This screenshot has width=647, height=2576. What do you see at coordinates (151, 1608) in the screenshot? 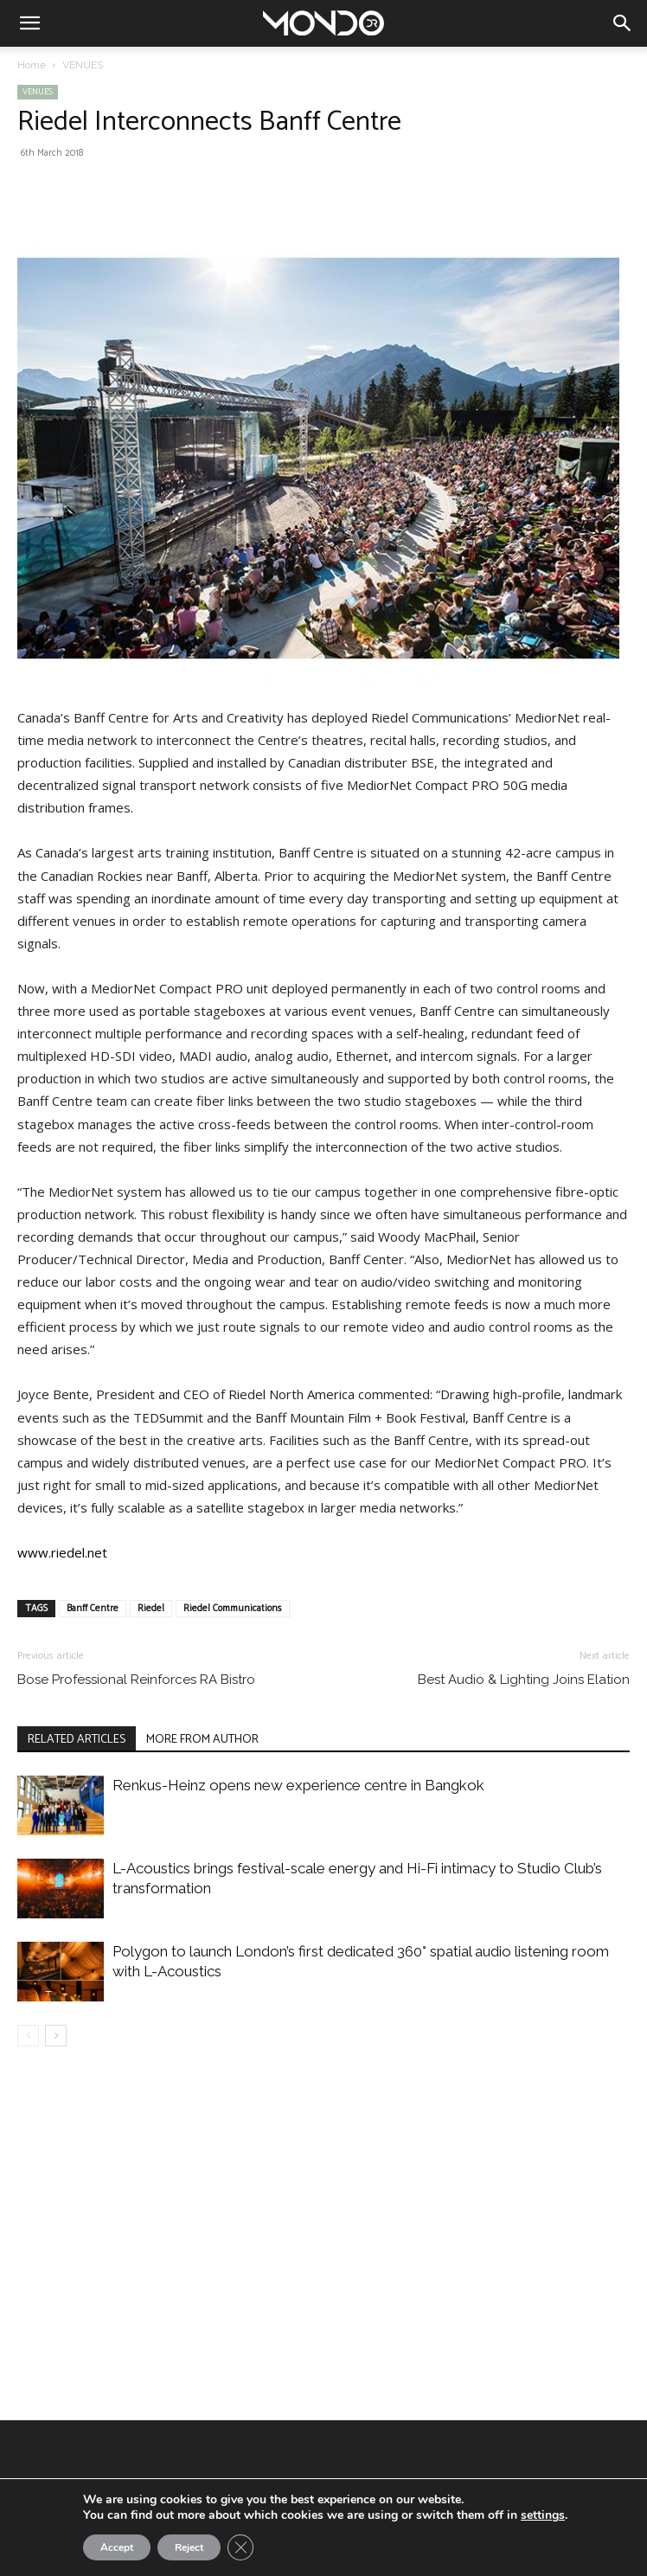
I see `Riedel` at bounding box center [151, 1608].